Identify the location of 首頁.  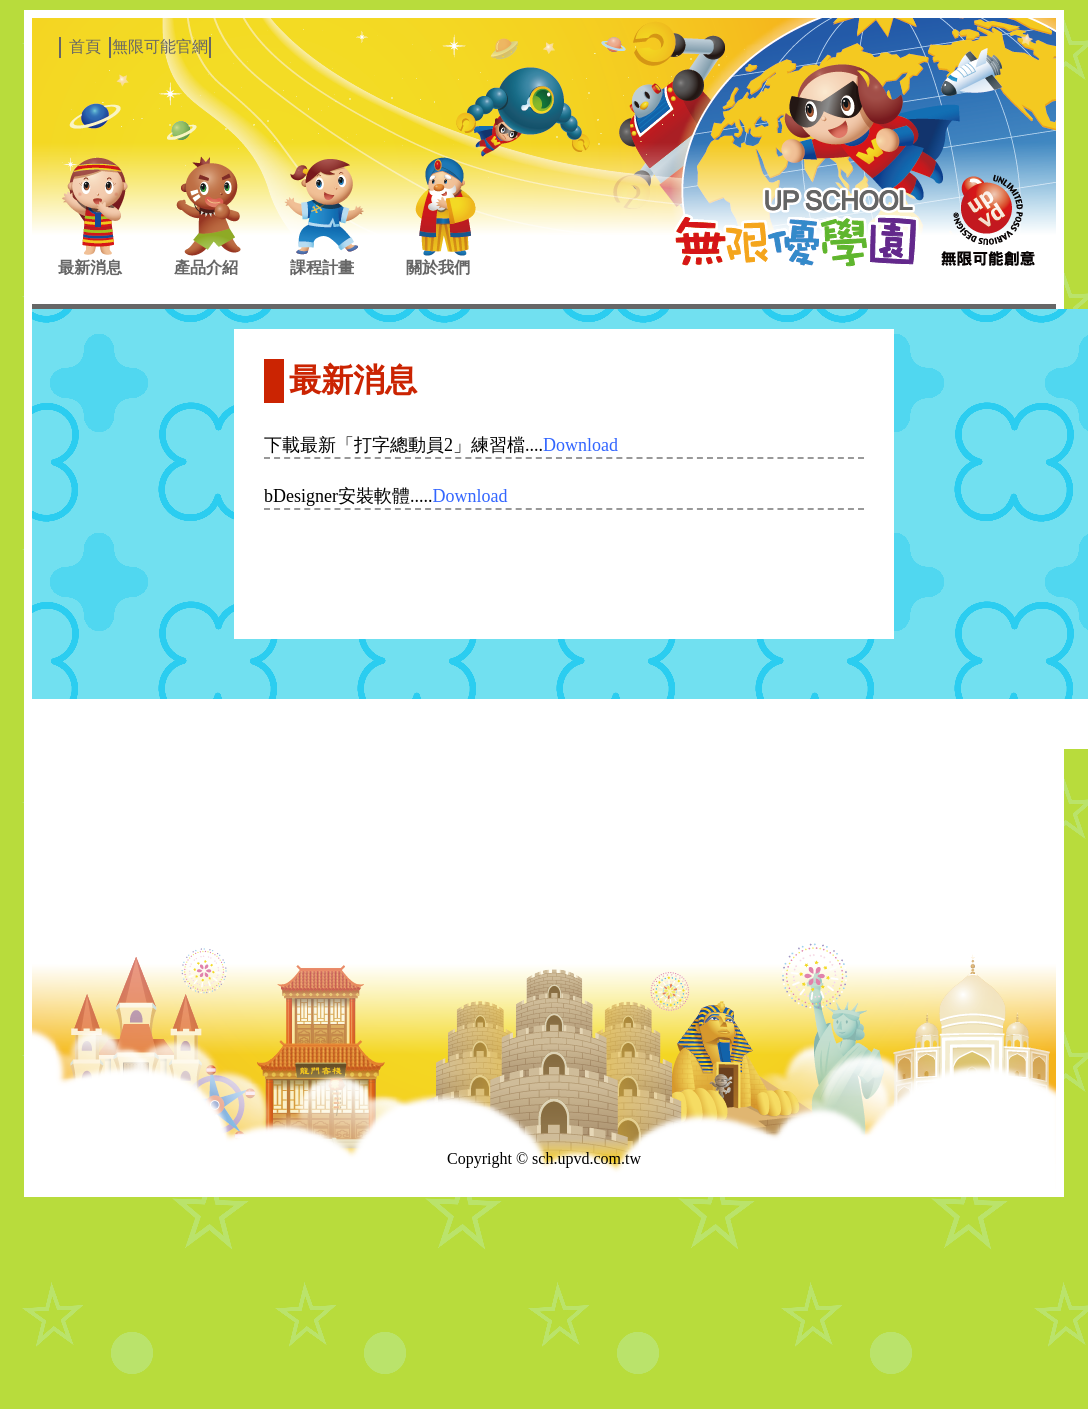
(85, 46).